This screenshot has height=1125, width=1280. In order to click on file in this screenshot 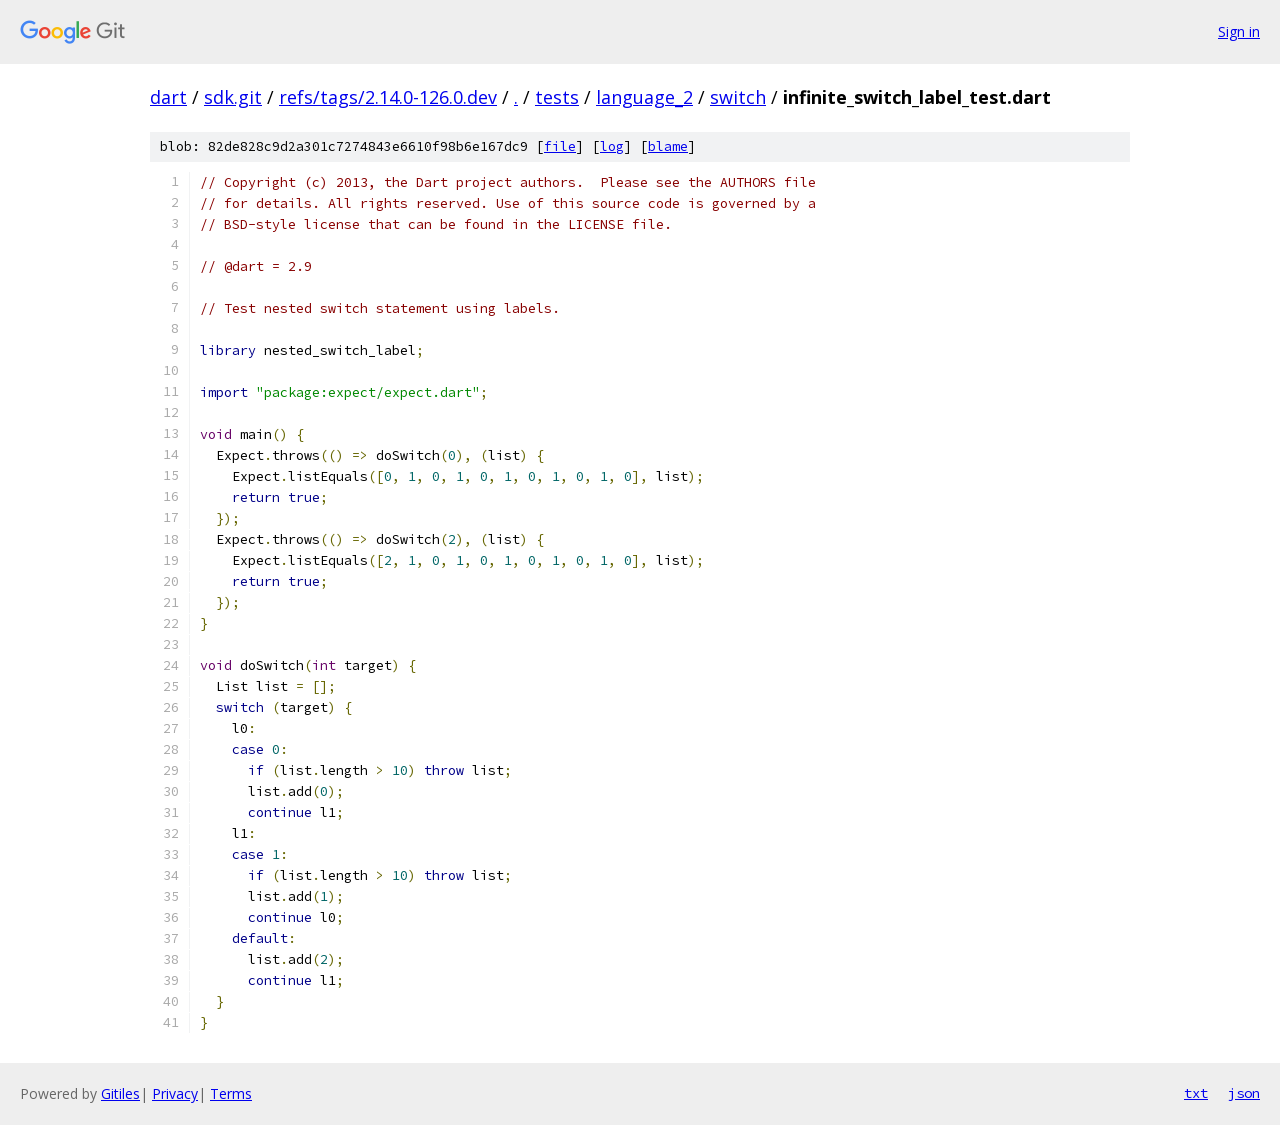, I will do `click(560, 146)`.